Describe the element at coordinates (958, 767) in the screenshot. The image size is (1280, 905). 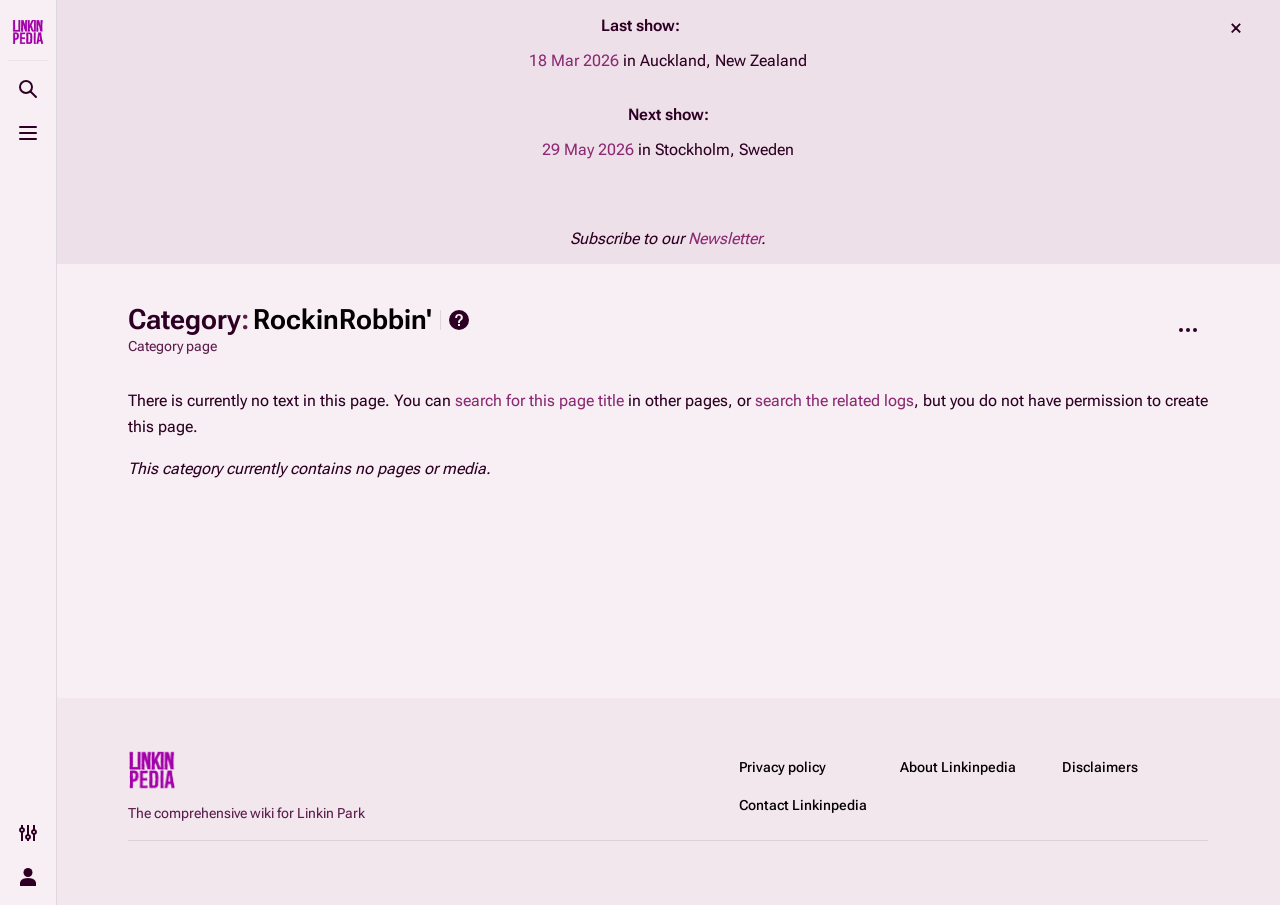
I see `About Linkinpedia` at that location.